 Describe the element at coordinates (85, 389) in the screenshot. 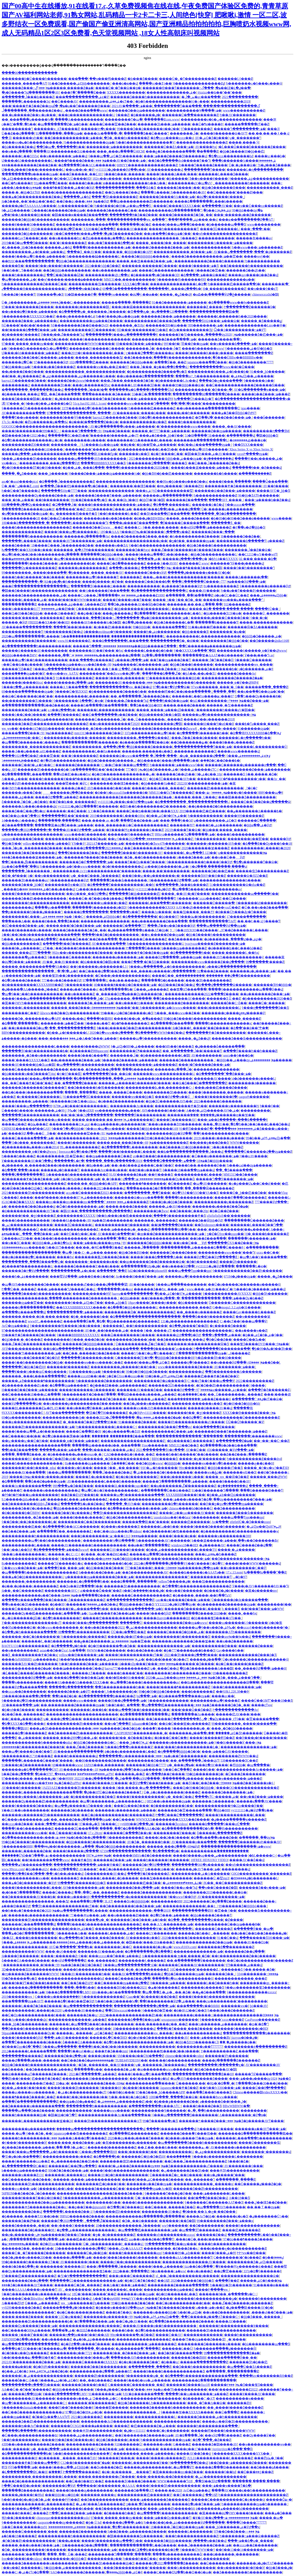

I see `�������ڵ���ɫ�ִ̼�` at that location.